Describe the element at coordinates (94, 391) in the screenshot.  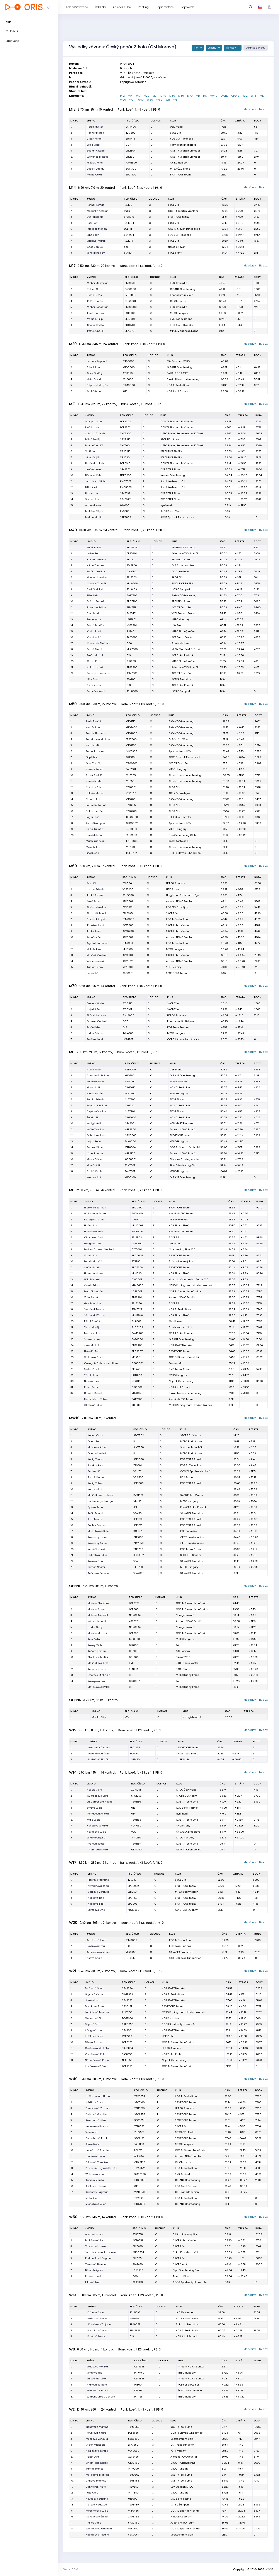
I see `Kuchárik Ján` at that location.